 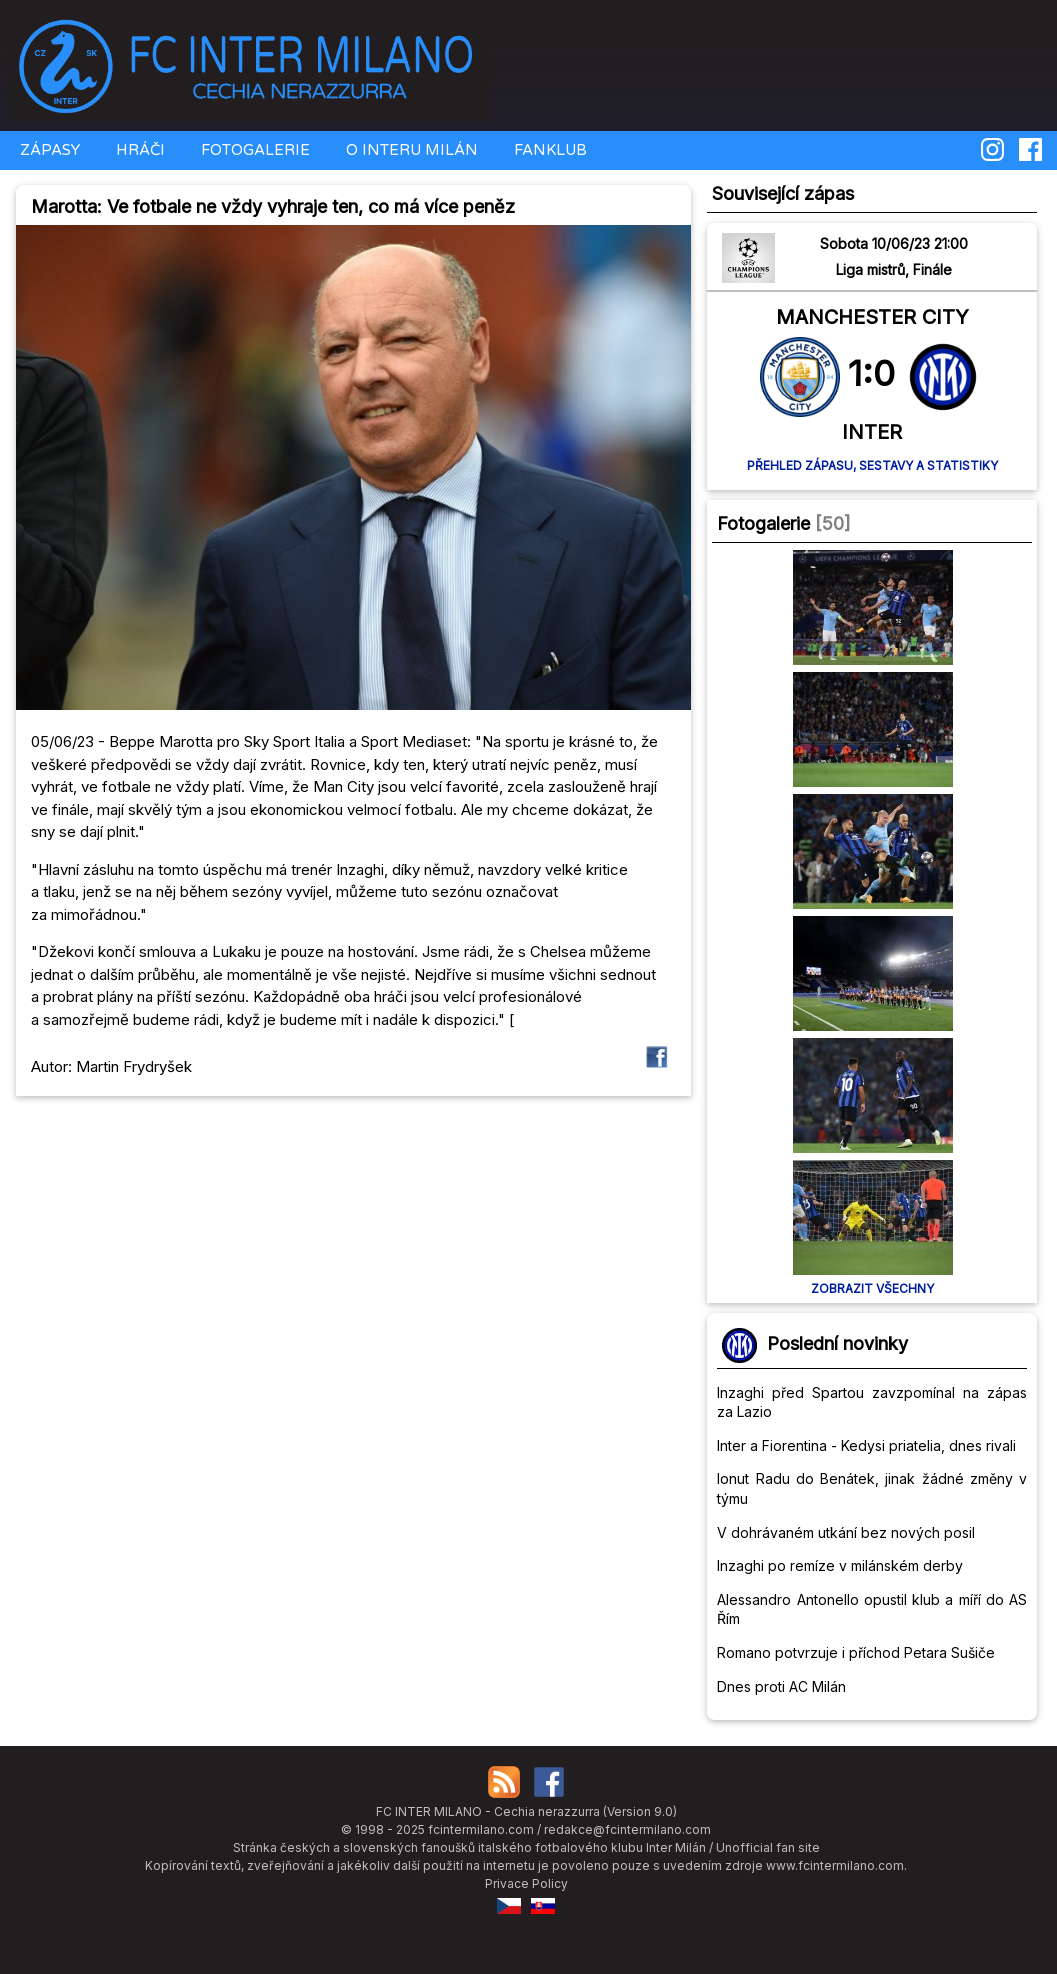 I want to click on FOTOGALERIE, so click(x=253, y=150).